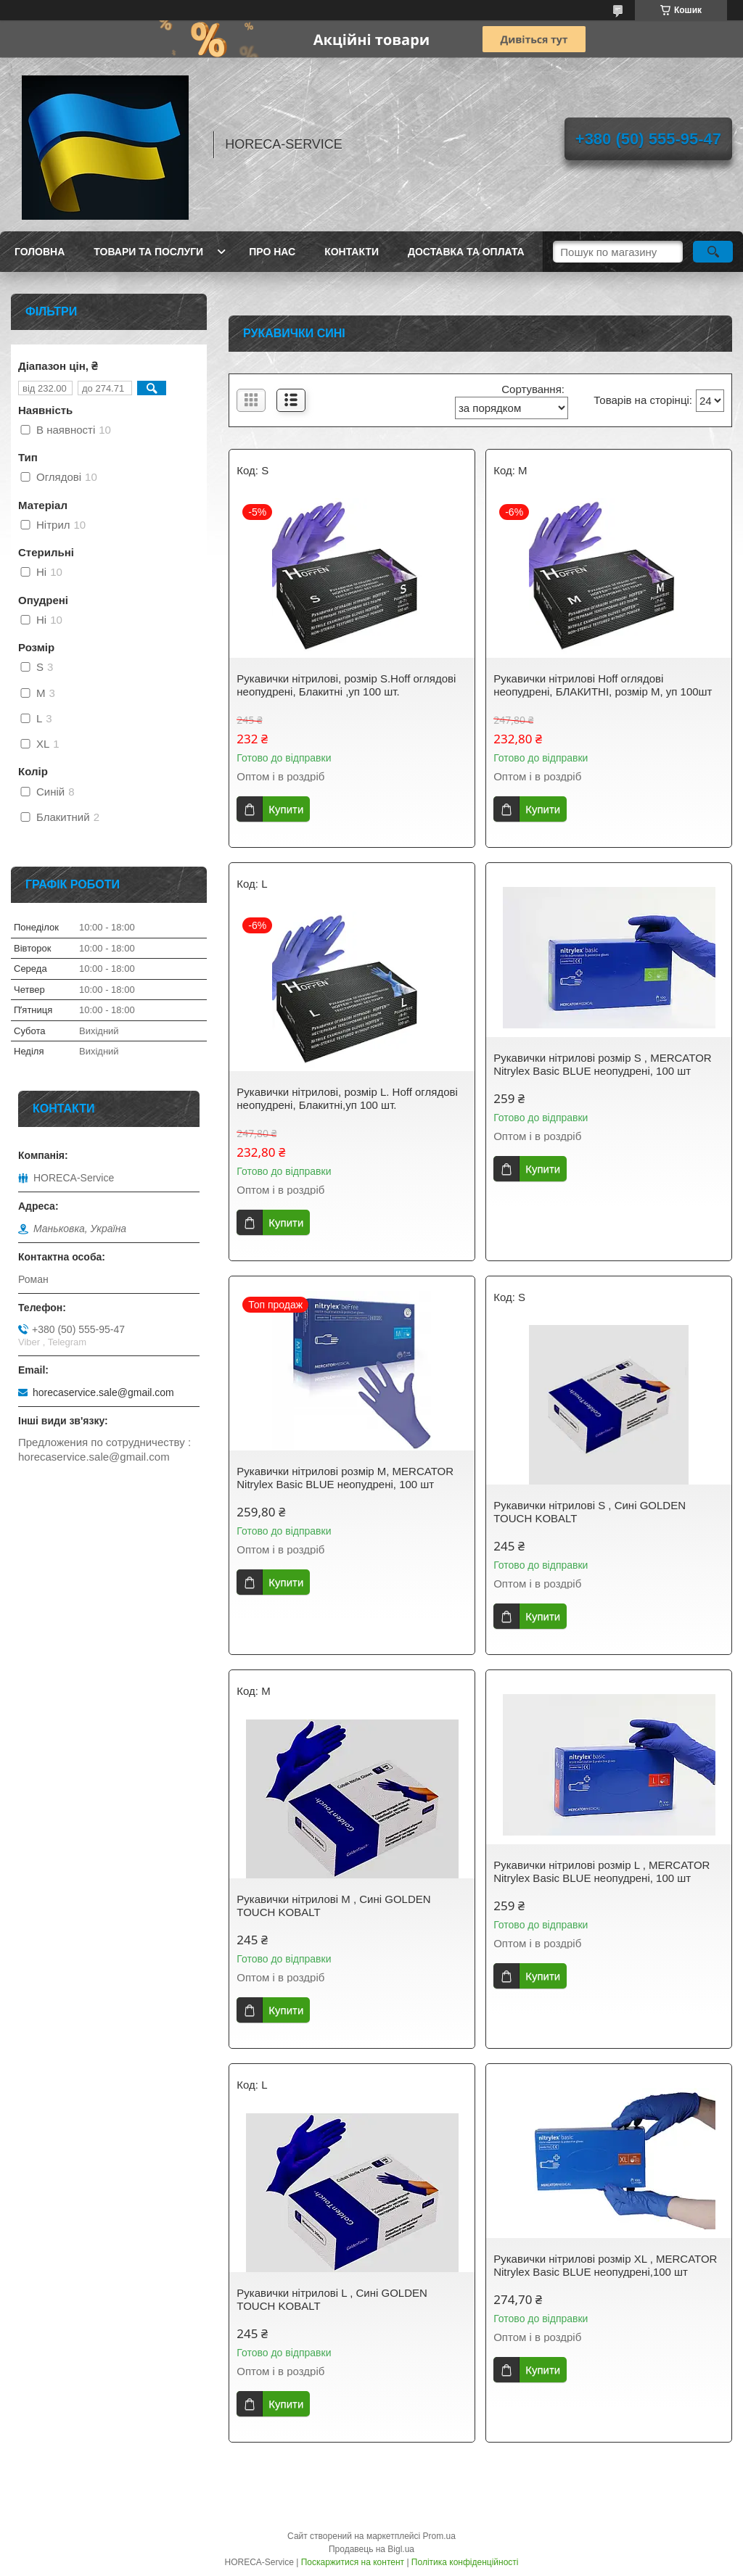 This screenshot has width=743, height=2576. Describe the element at coordinates (347, 1098) in the screenshot. I see `Рукавички нітрилові, розмір L. Hoff оглядові неопудрені, Блакитні,уп 100 шт.` at that location.